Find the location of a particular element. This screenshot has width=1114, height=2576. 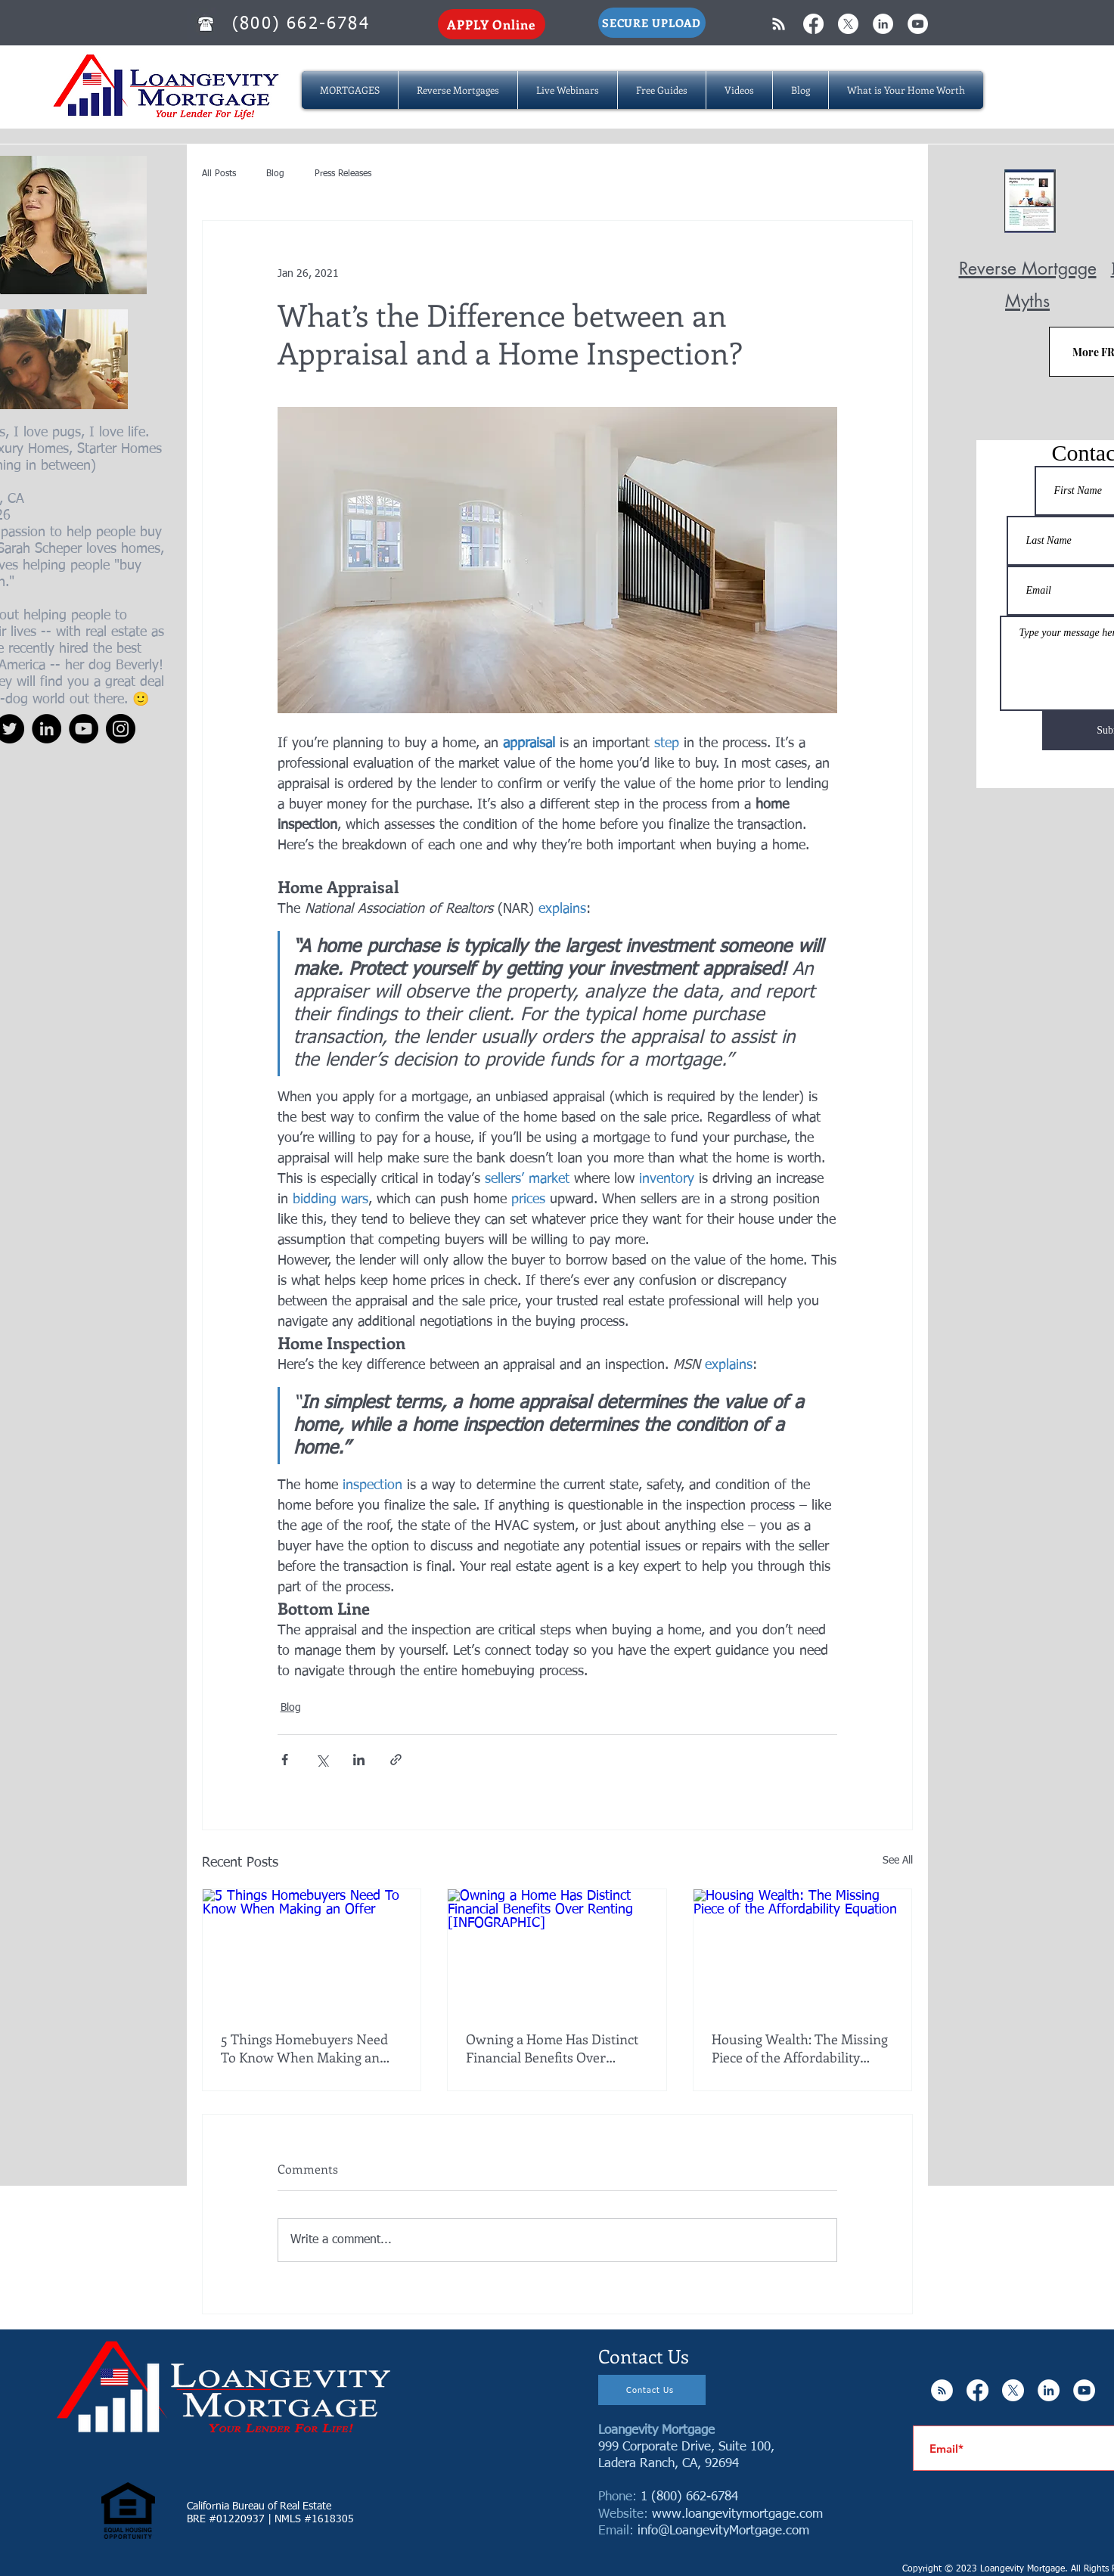

[Contact Us] is located at coordinates (652, 2390).